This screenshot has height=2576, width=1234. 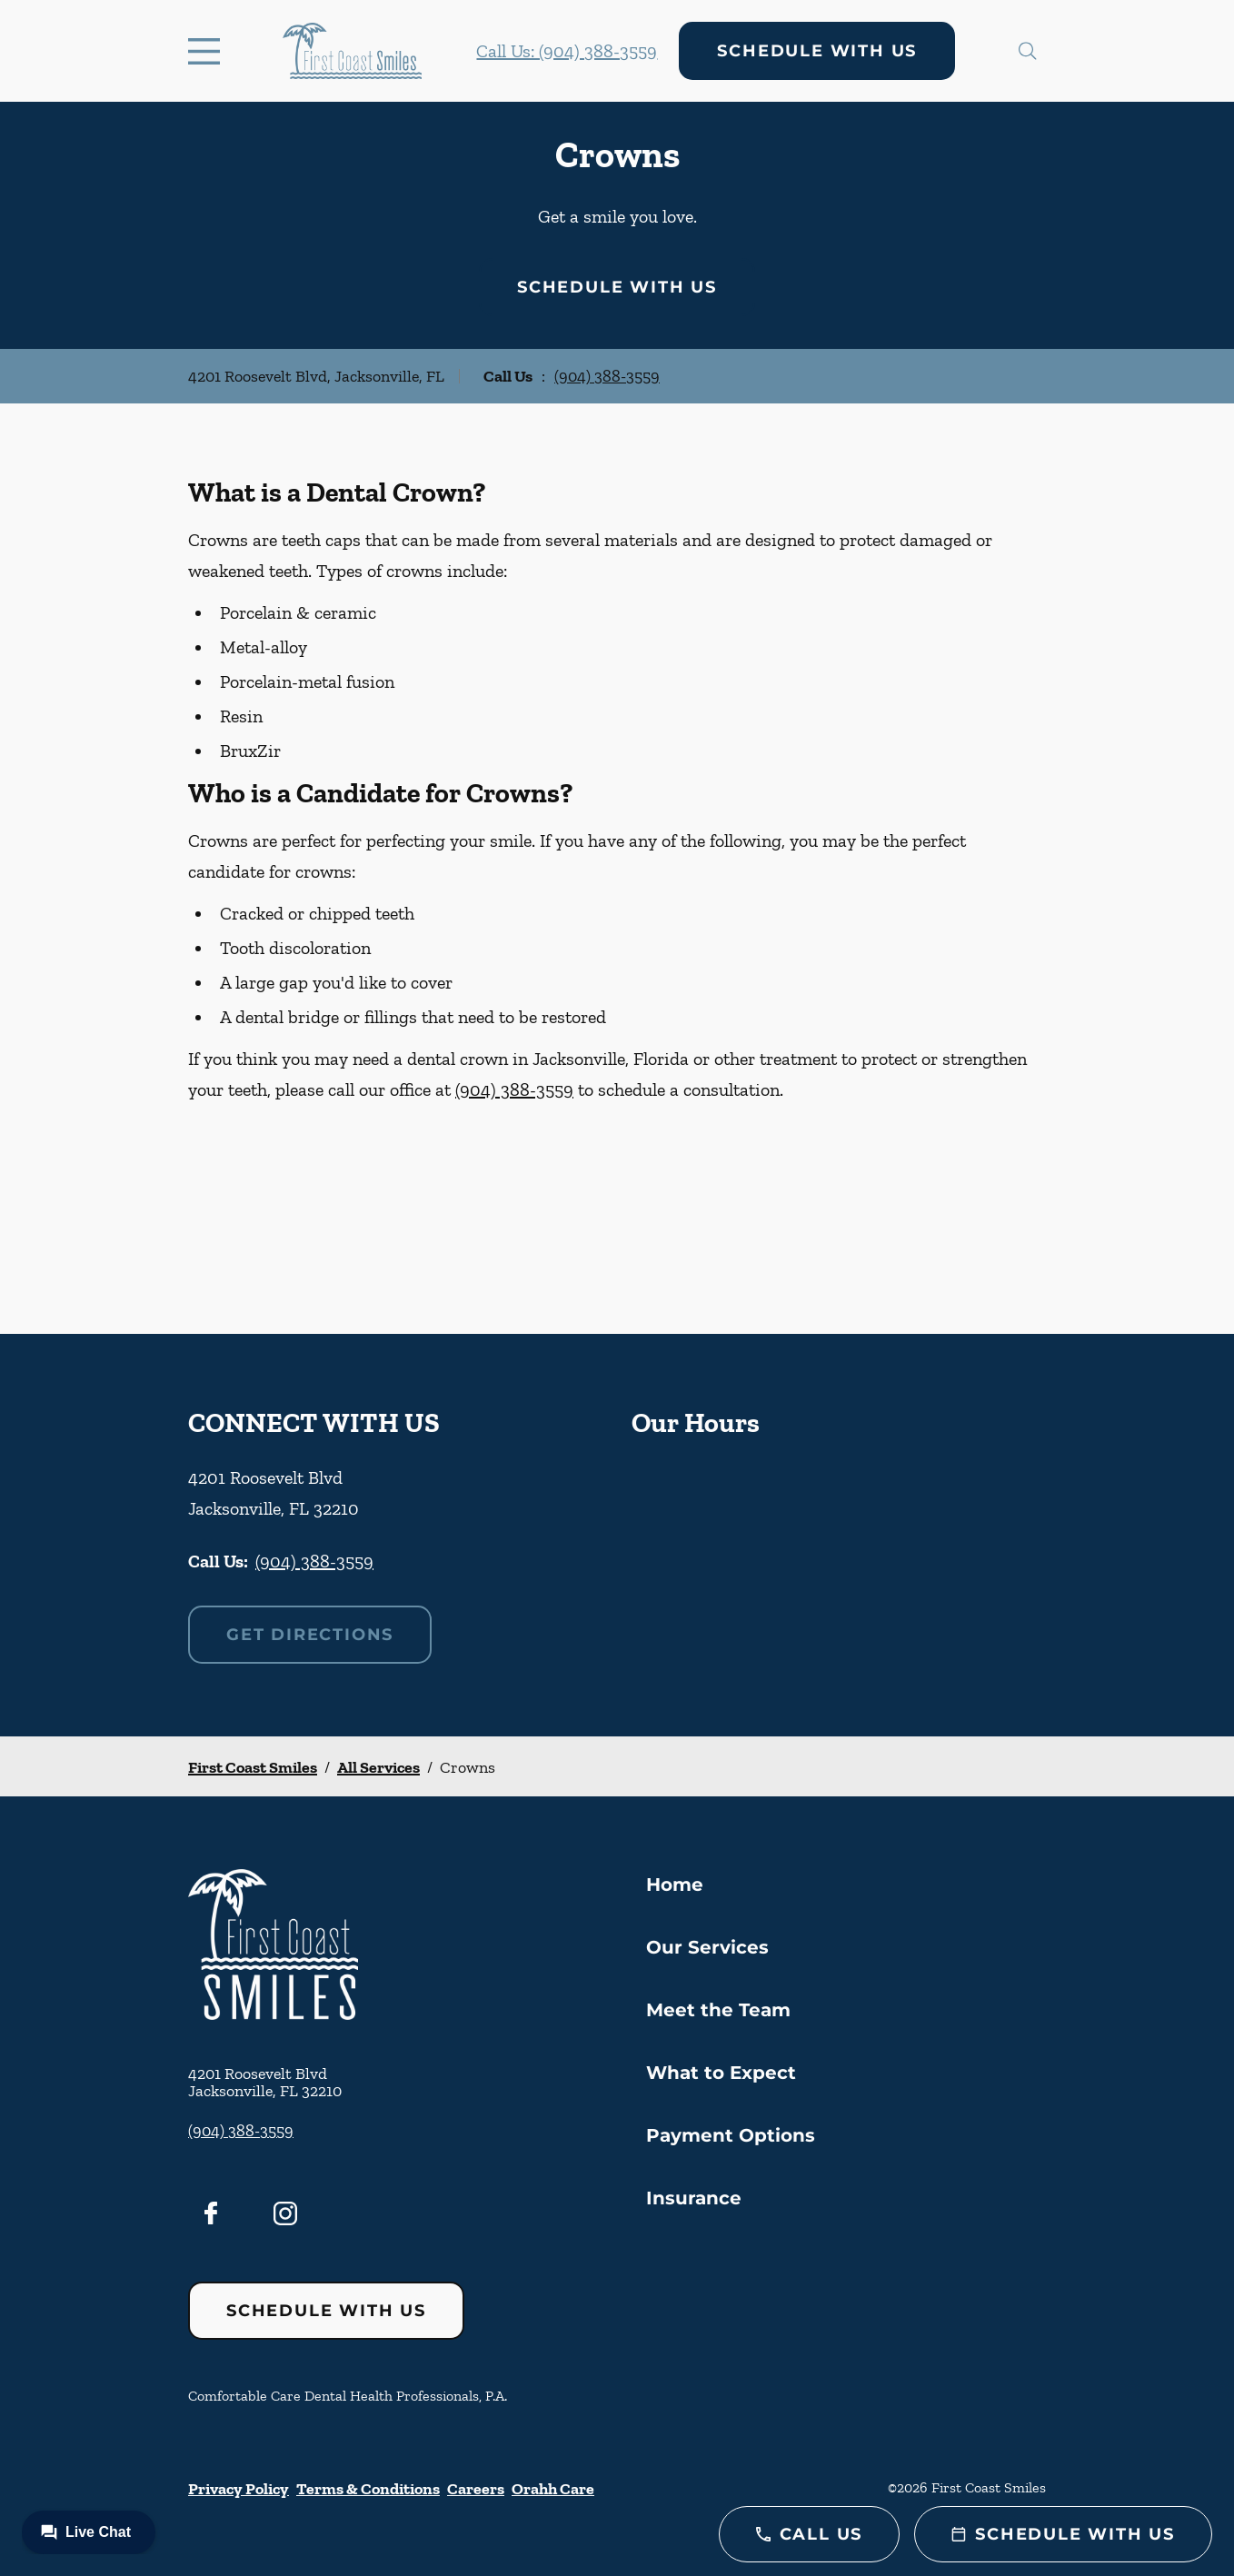 I want to click on Payment Options, so click(x=730, y=2135).